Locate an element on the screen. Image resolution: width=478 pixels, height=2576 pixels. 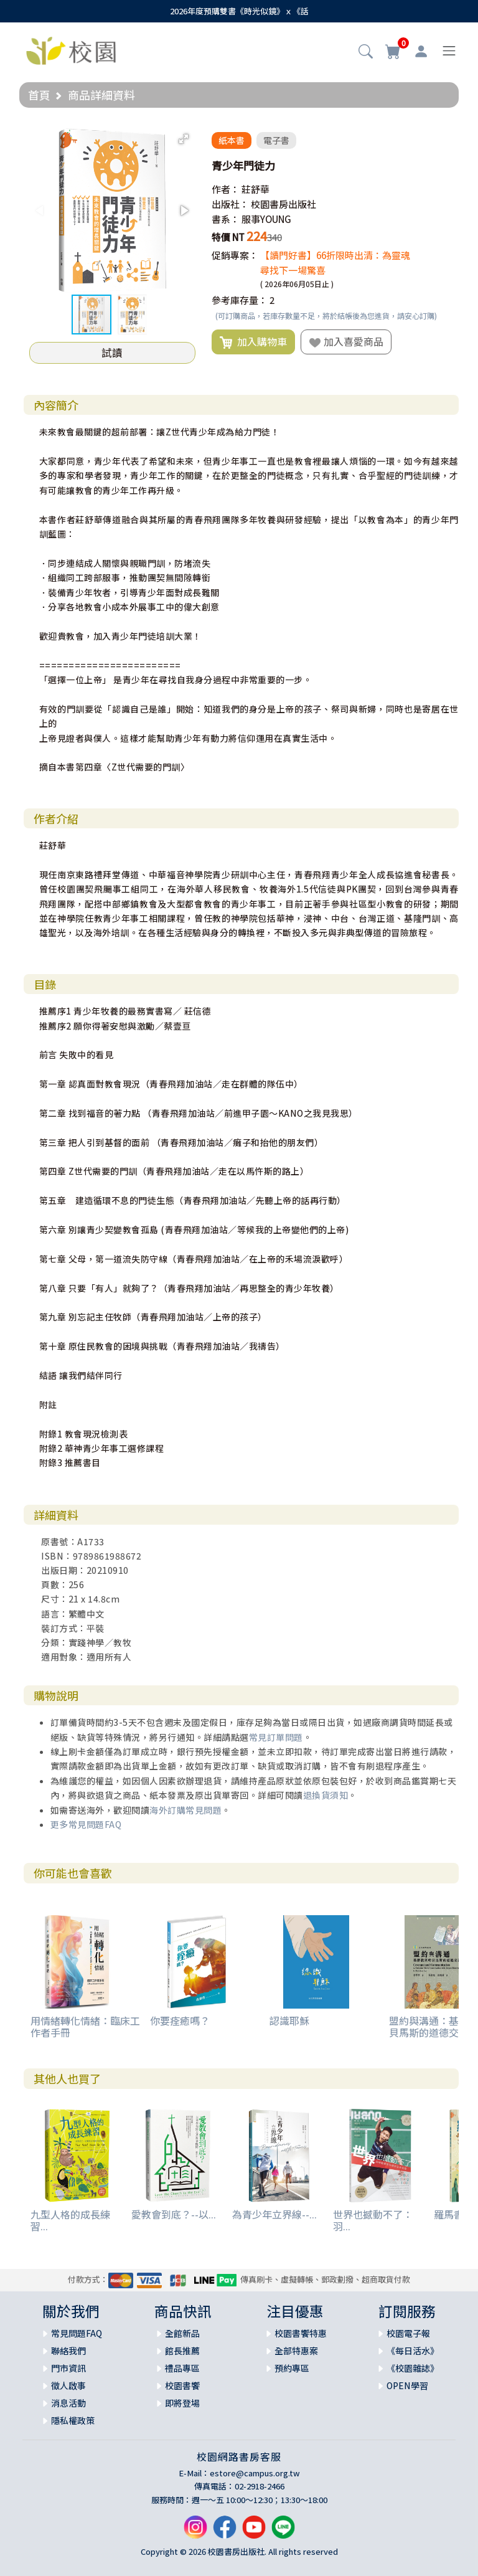
電子書 is located at coordinates (276, 140).